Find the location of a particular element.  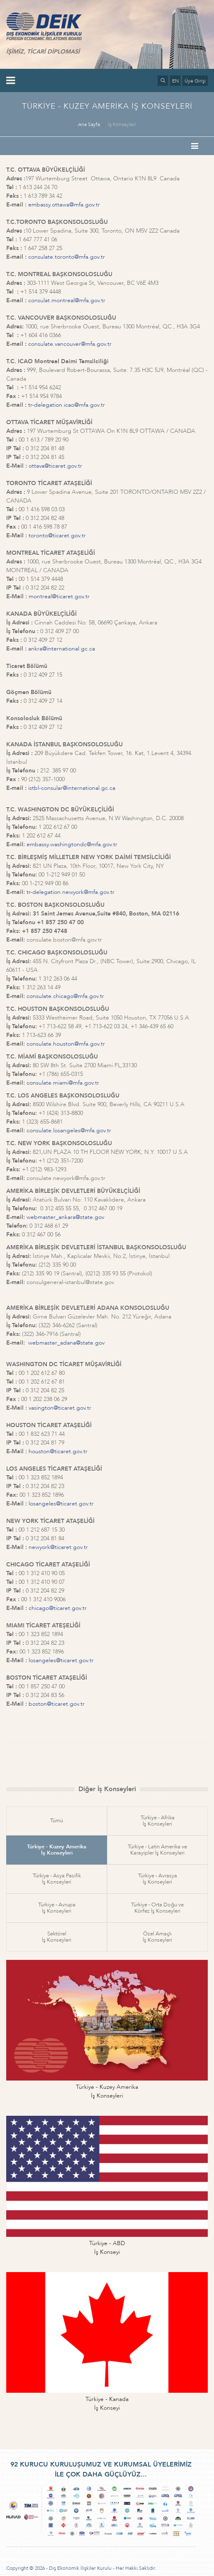

vasington@ticaret.gov.tr is located at coordinates (60, 1408).